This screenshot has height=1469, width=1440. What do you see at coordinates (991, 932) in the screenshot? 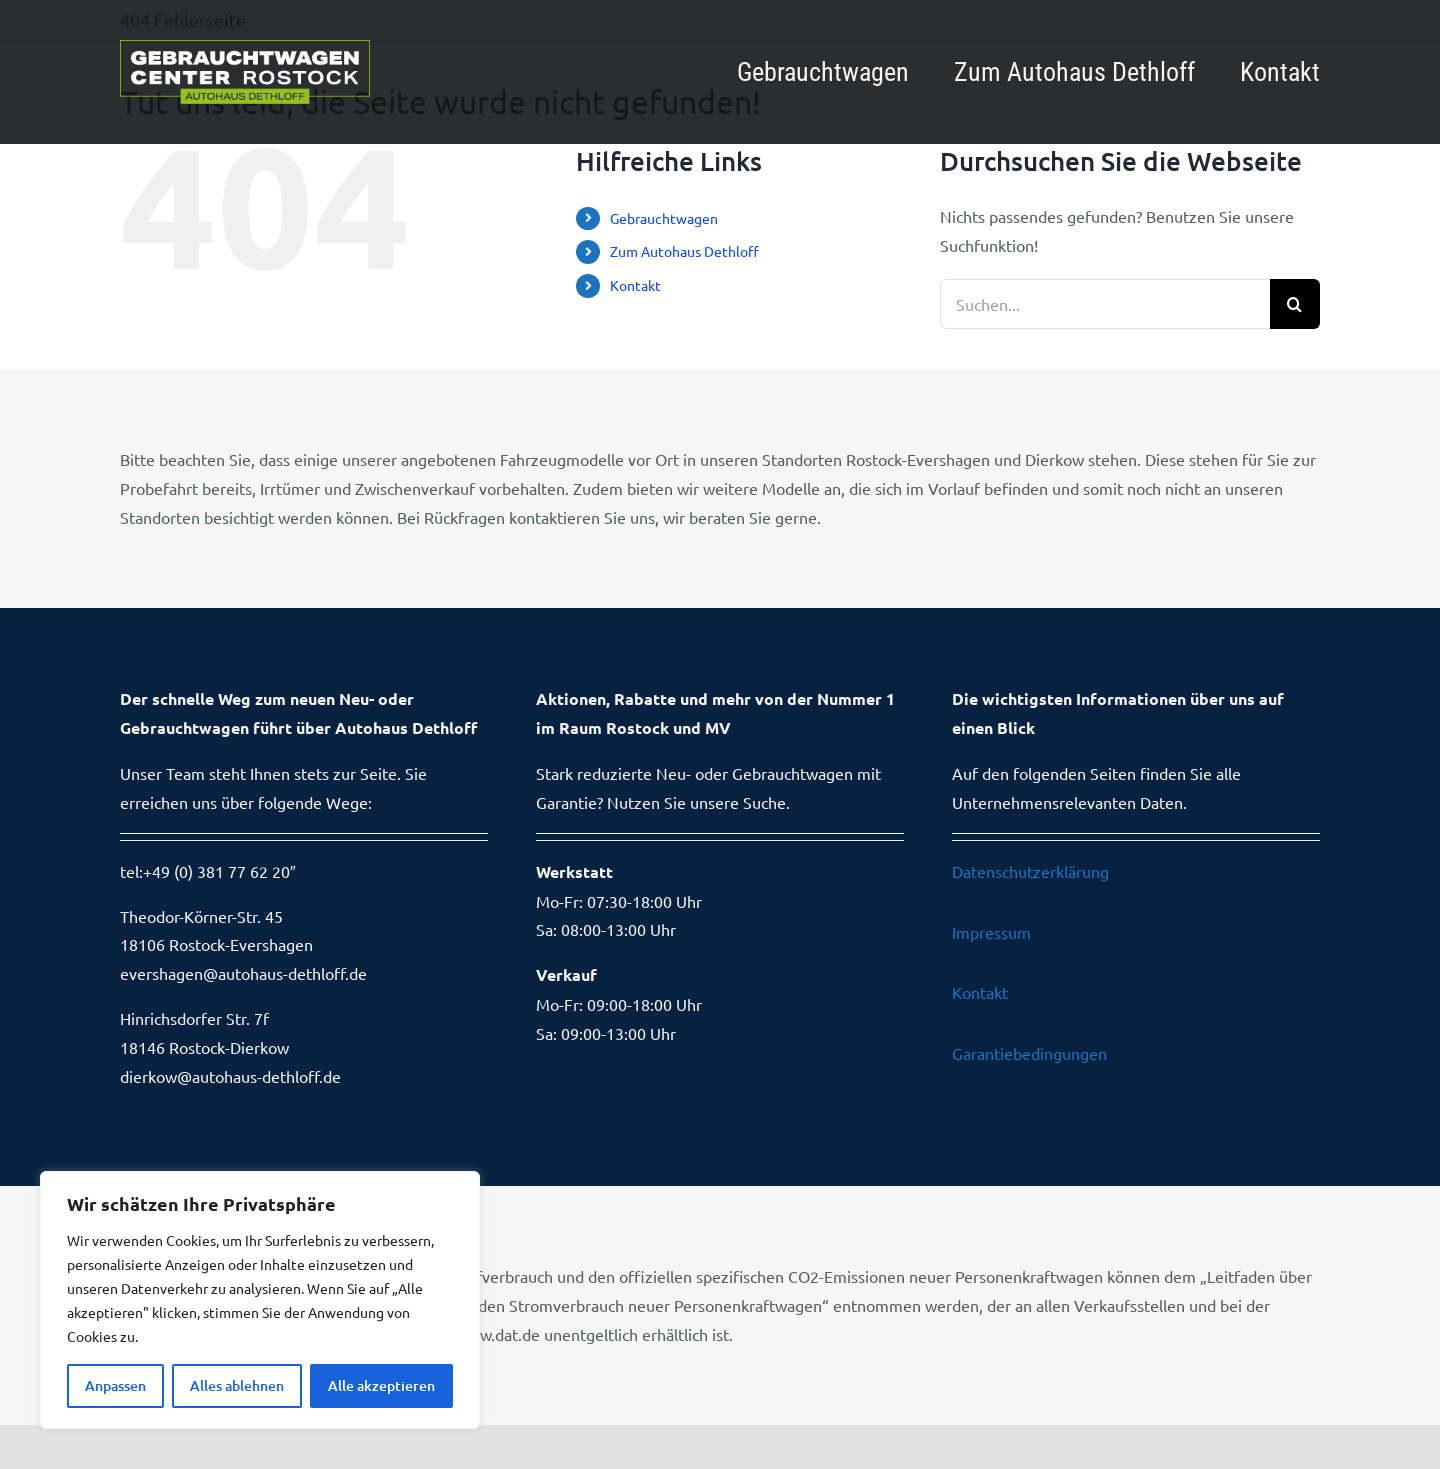
I see `Impressum` at bounding box center [991, 932].